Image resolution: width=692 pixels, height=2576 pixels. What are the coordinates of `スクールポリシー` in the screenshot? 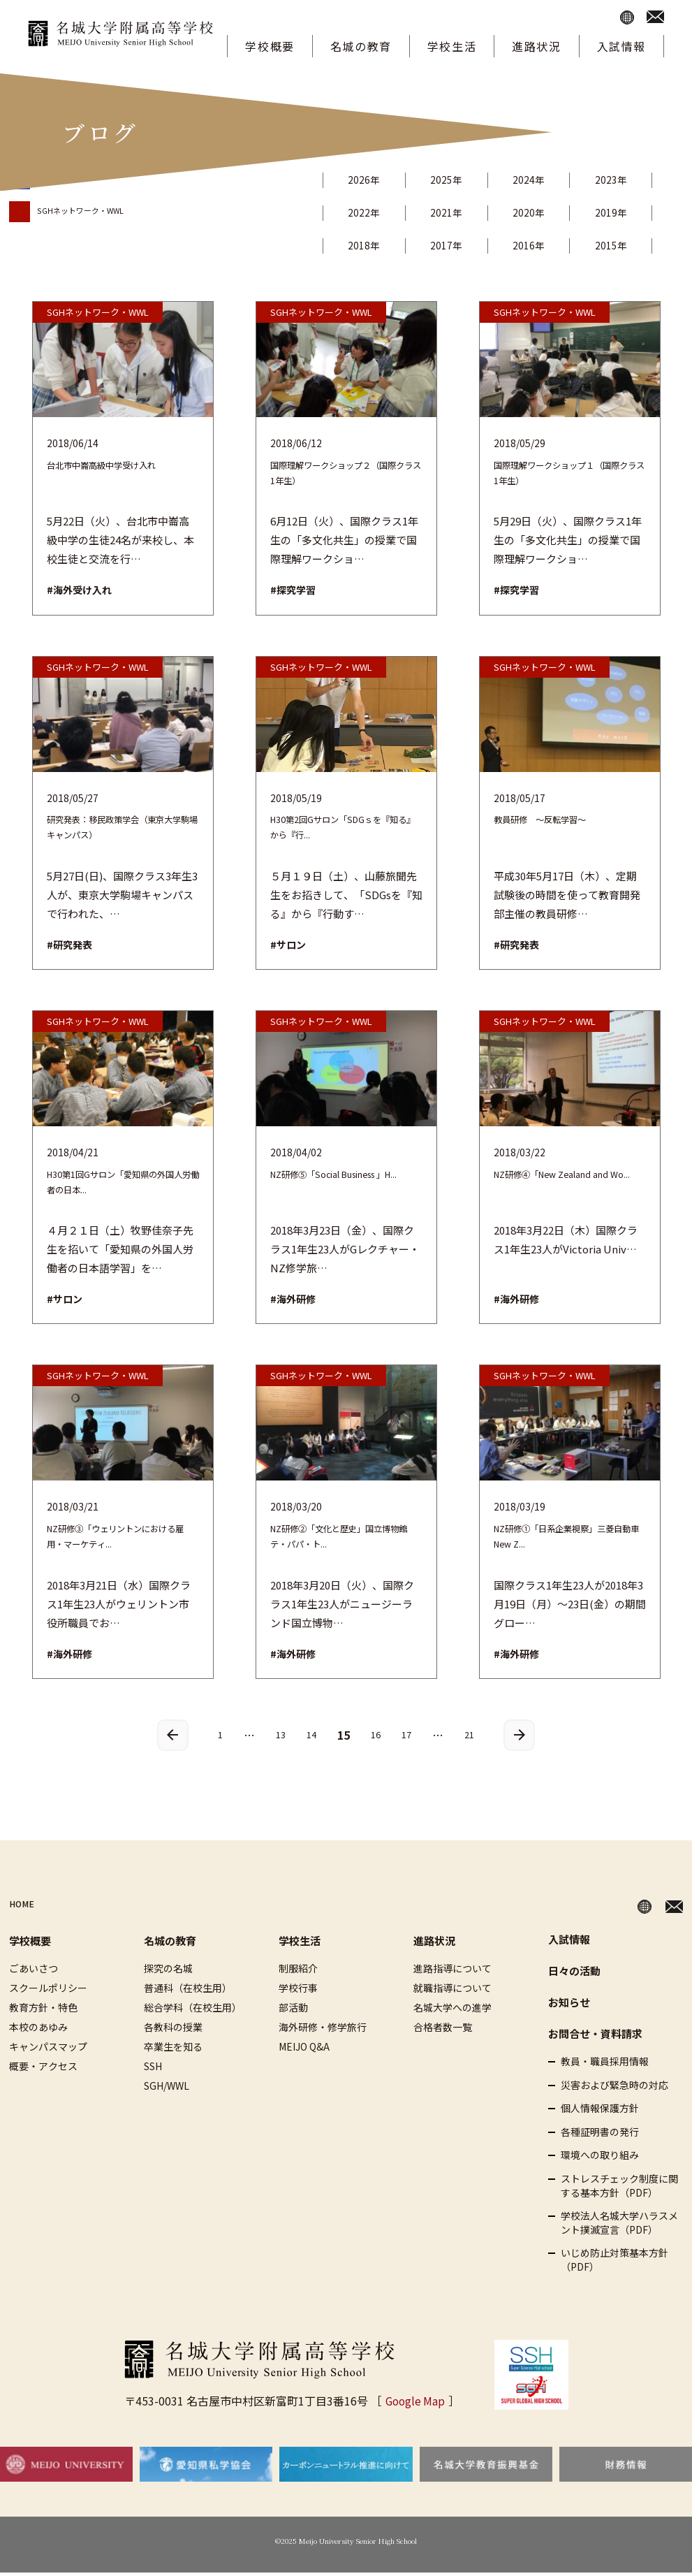 It's located at (48, 1991).